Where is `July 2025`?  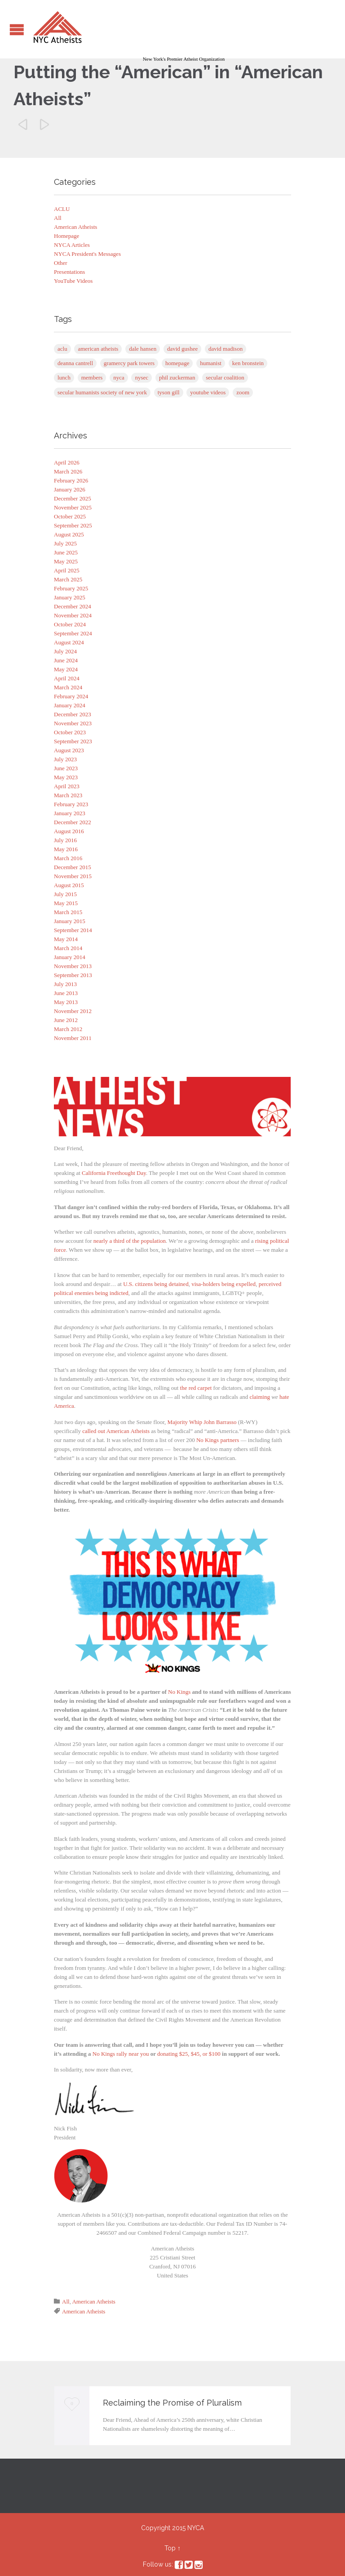
July 2025 is located at coordinates (65, 543).